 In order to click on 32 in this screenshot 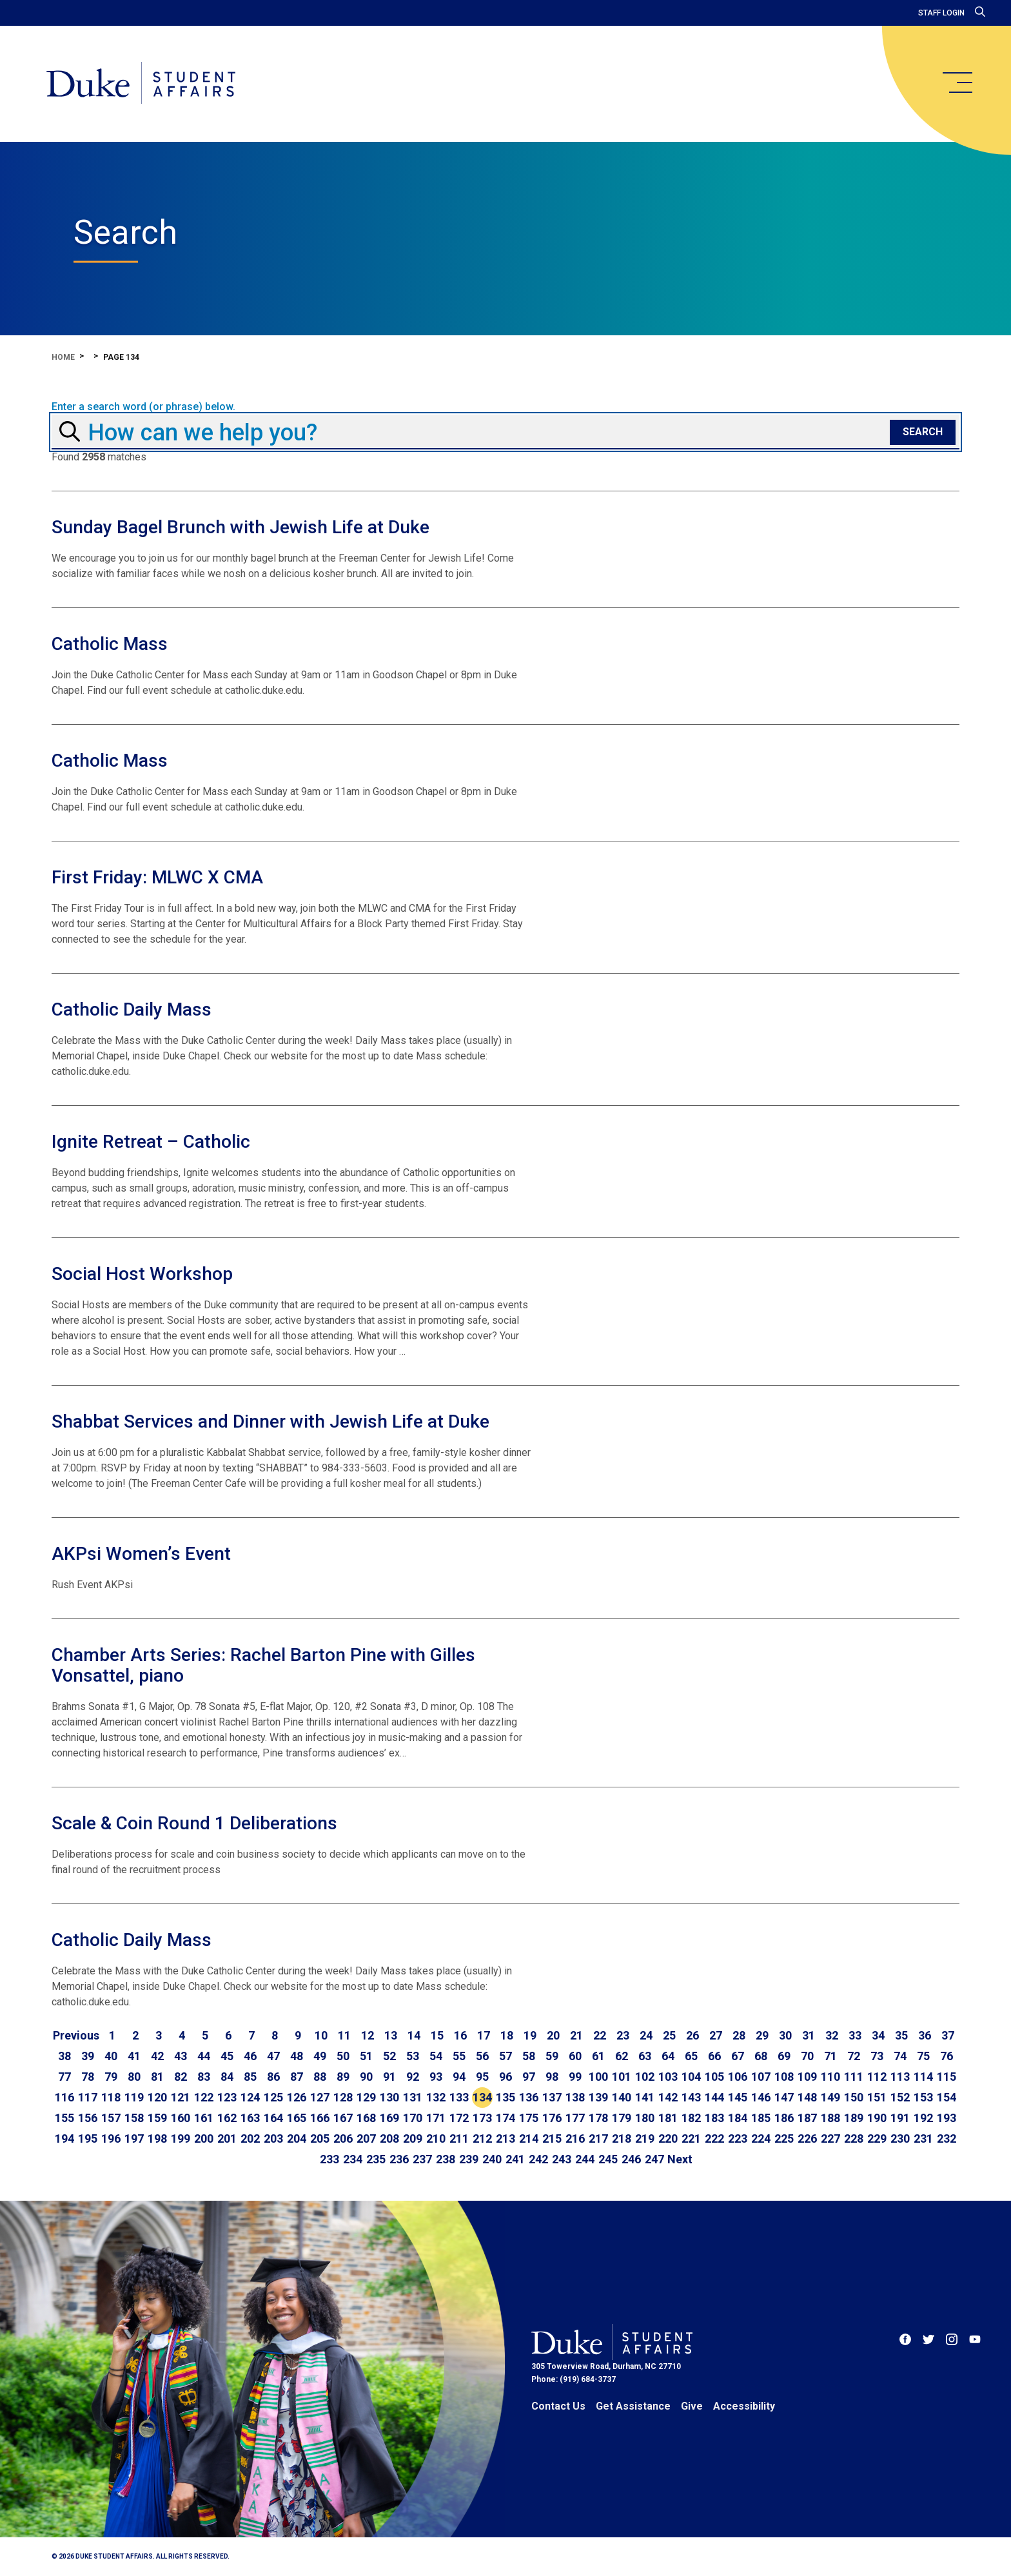, I will do `click(831, 2035)`.